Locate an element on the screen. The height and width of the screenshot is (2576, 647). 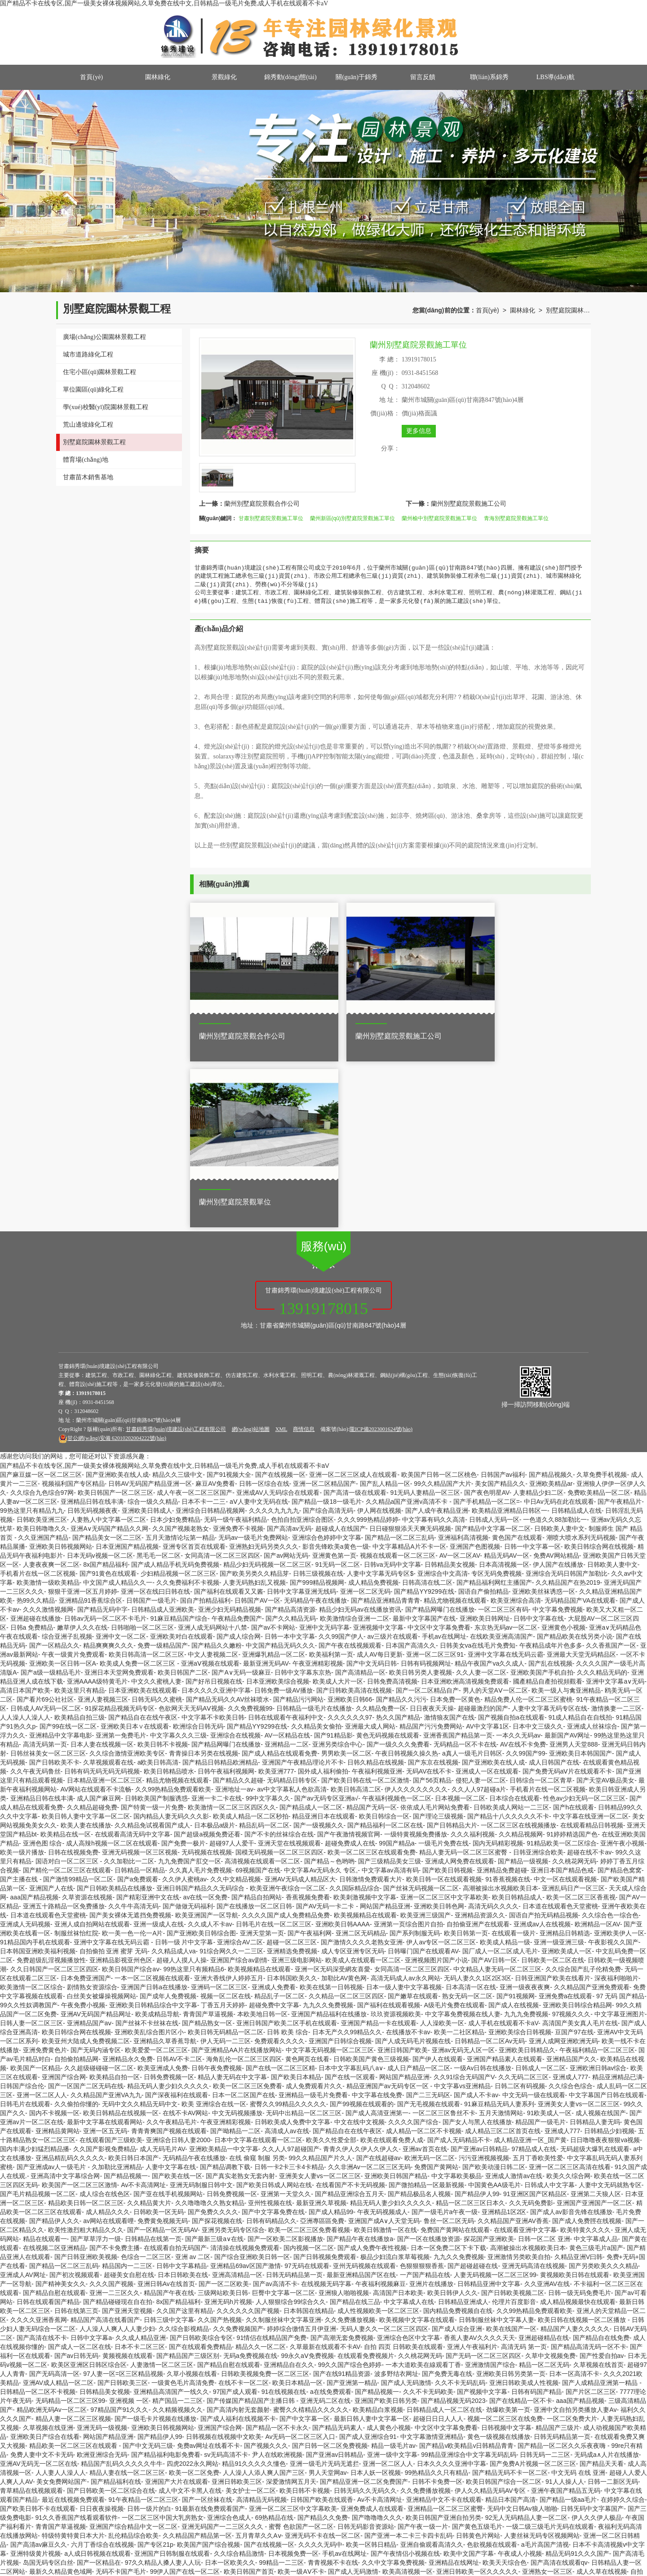
久久精品免试视看国产成人 is located at coordinates (152, 1645).